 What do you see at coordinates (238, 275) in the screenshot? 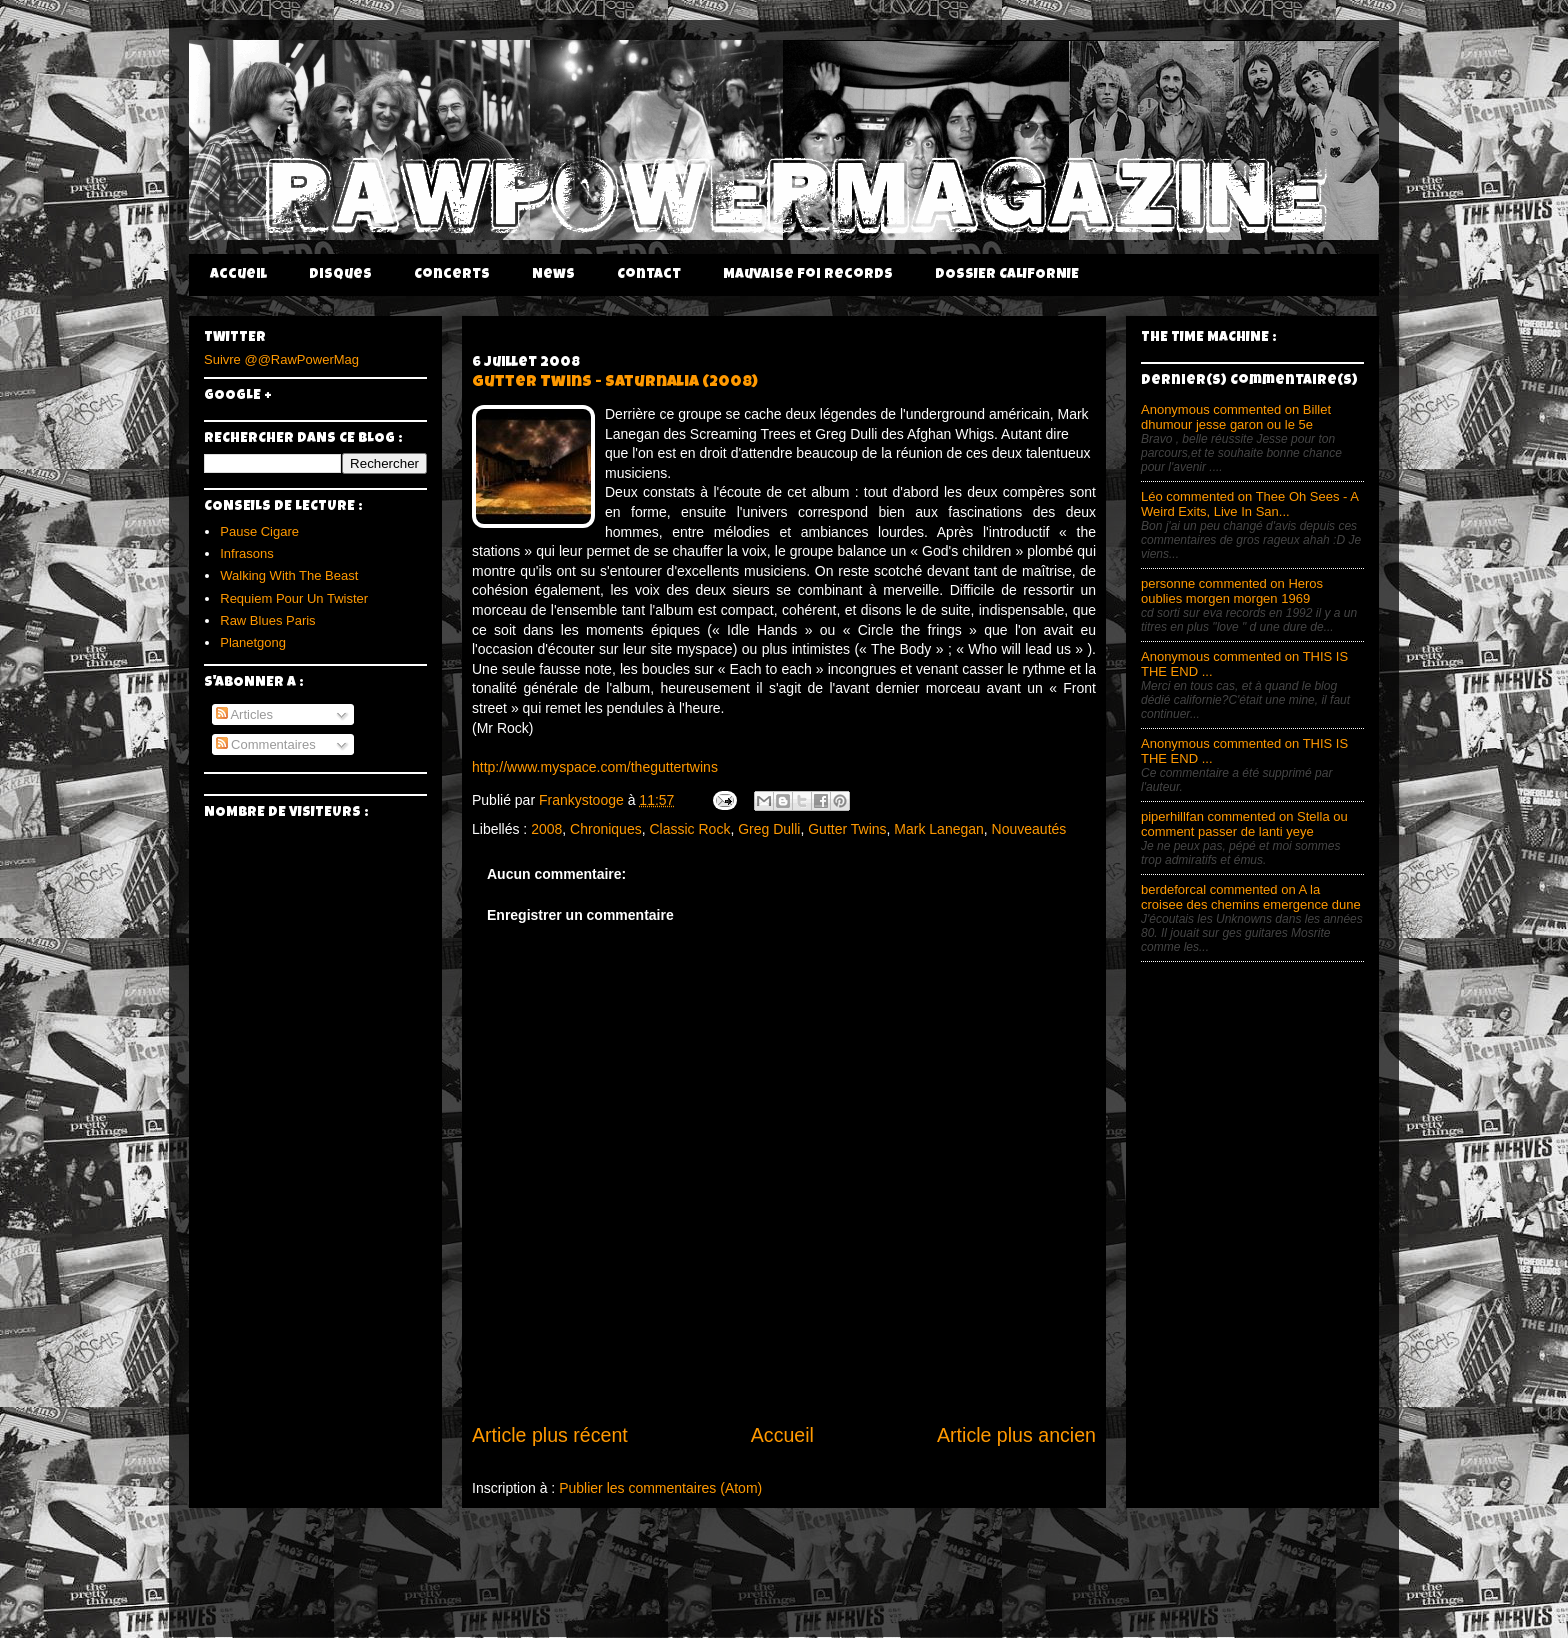
I see `Accueil` at bounding box center [238, 275].